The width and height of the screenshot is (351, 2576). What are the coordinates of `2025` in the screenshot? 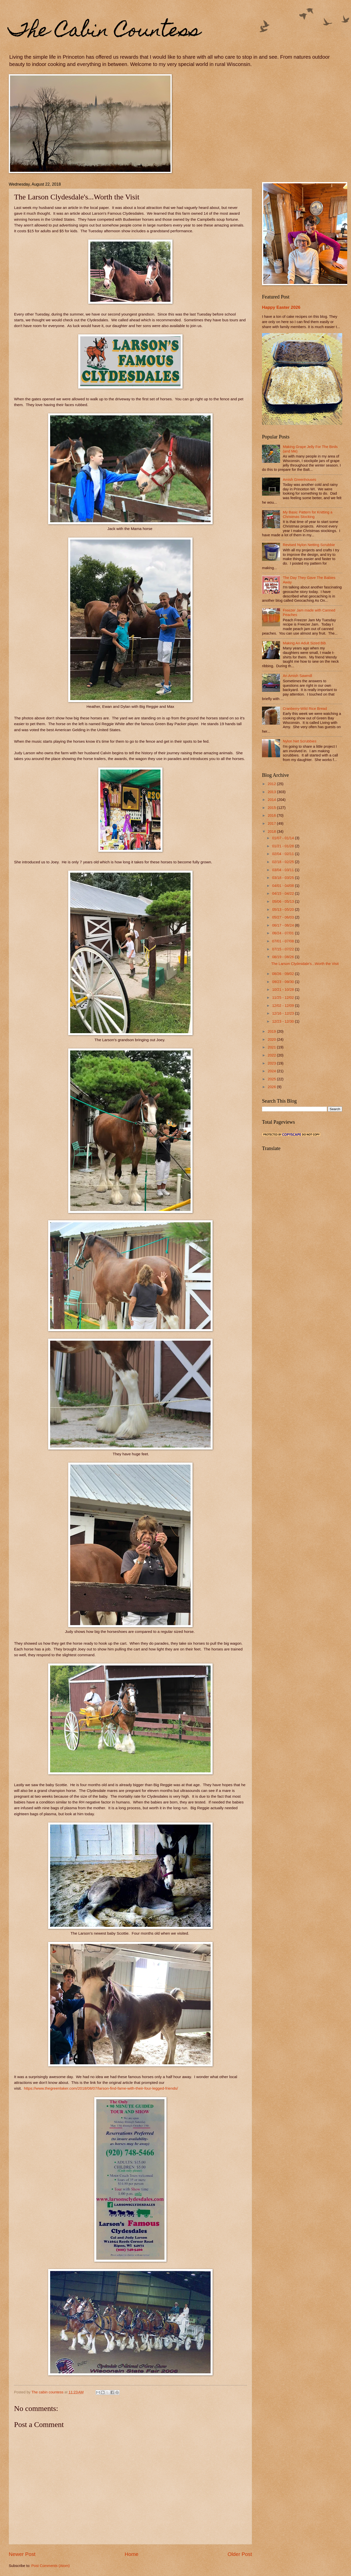 It's located at (272, 1079).